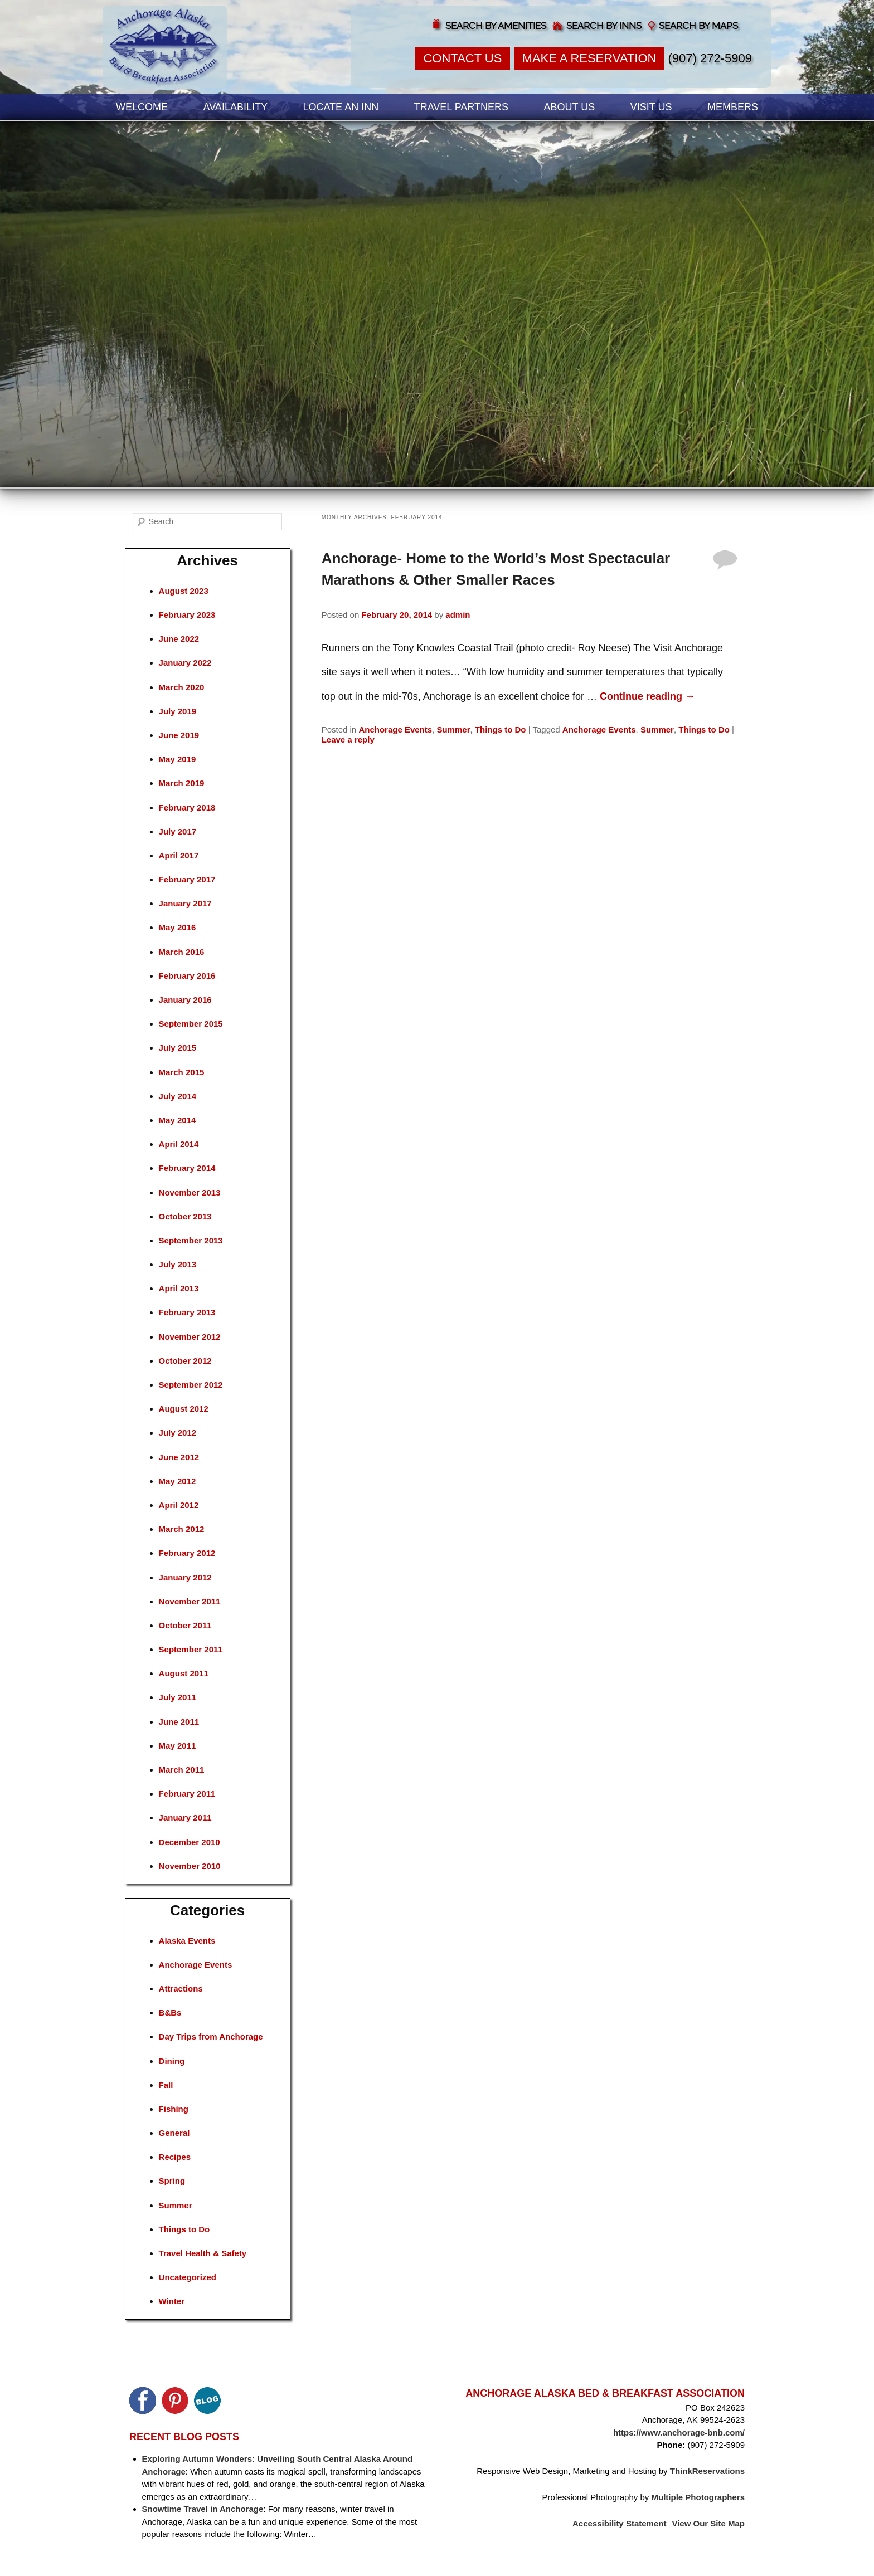 The image size is (874, 2576). Describe the element at coordinates (191, 1240) in the screenshot. I see `September 2013` at that location.